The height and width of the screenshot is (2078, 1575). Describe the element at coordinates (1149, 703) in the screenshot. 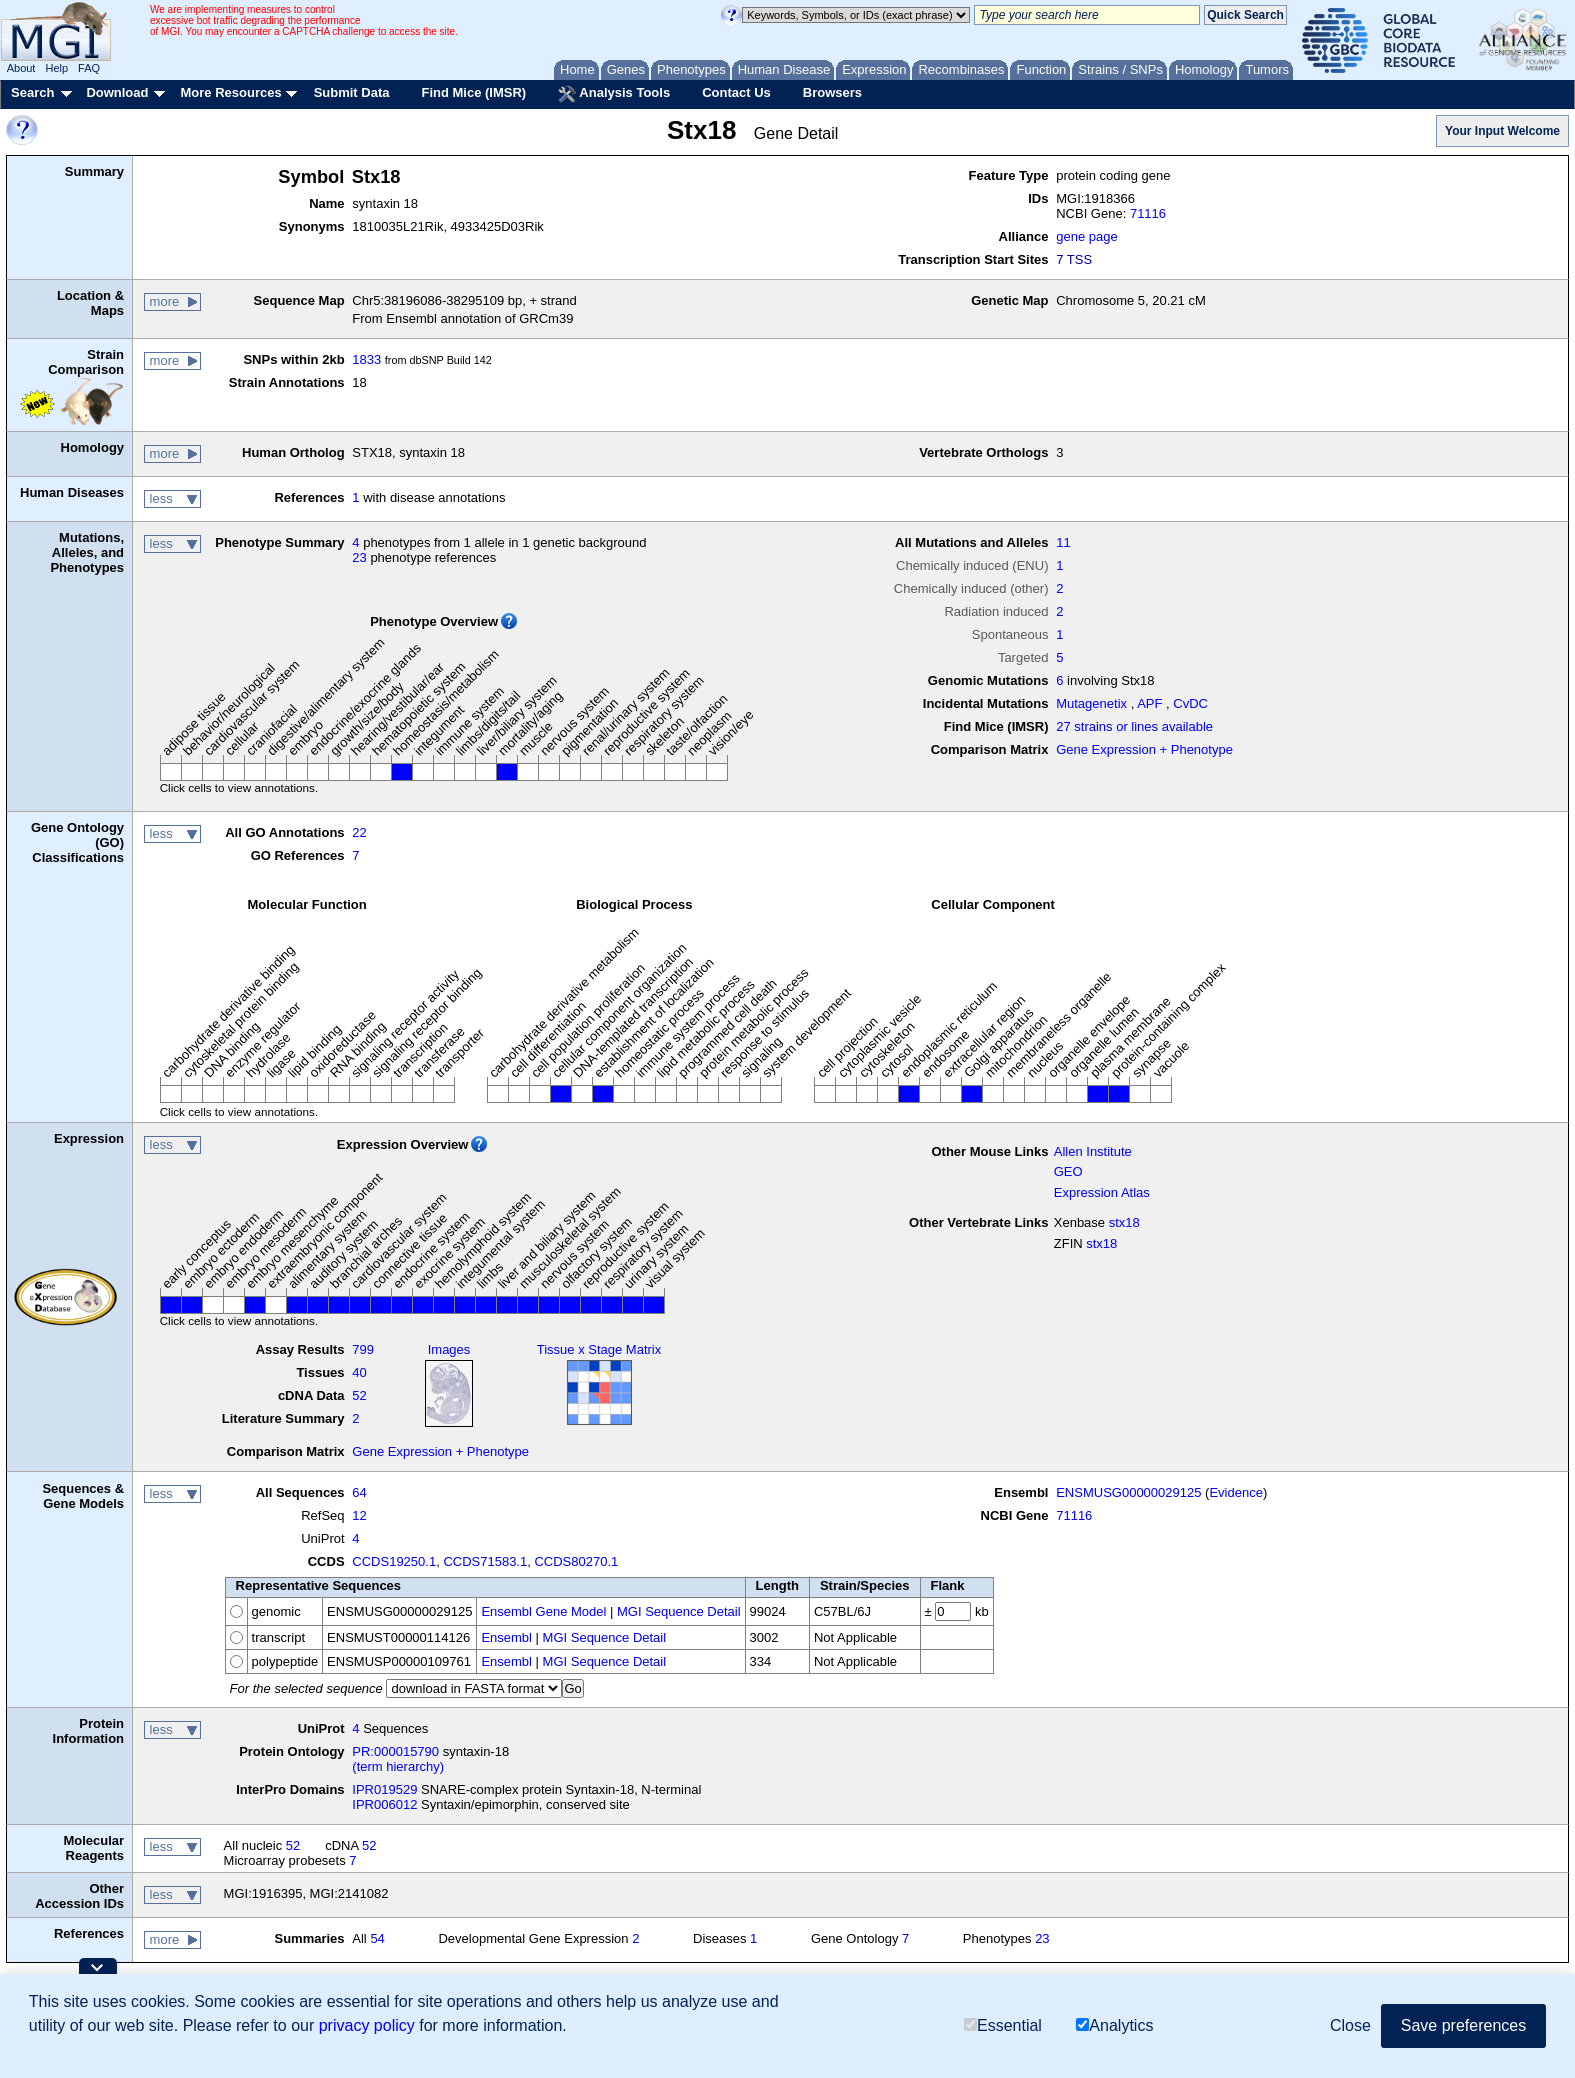

I see `APF` at that location.